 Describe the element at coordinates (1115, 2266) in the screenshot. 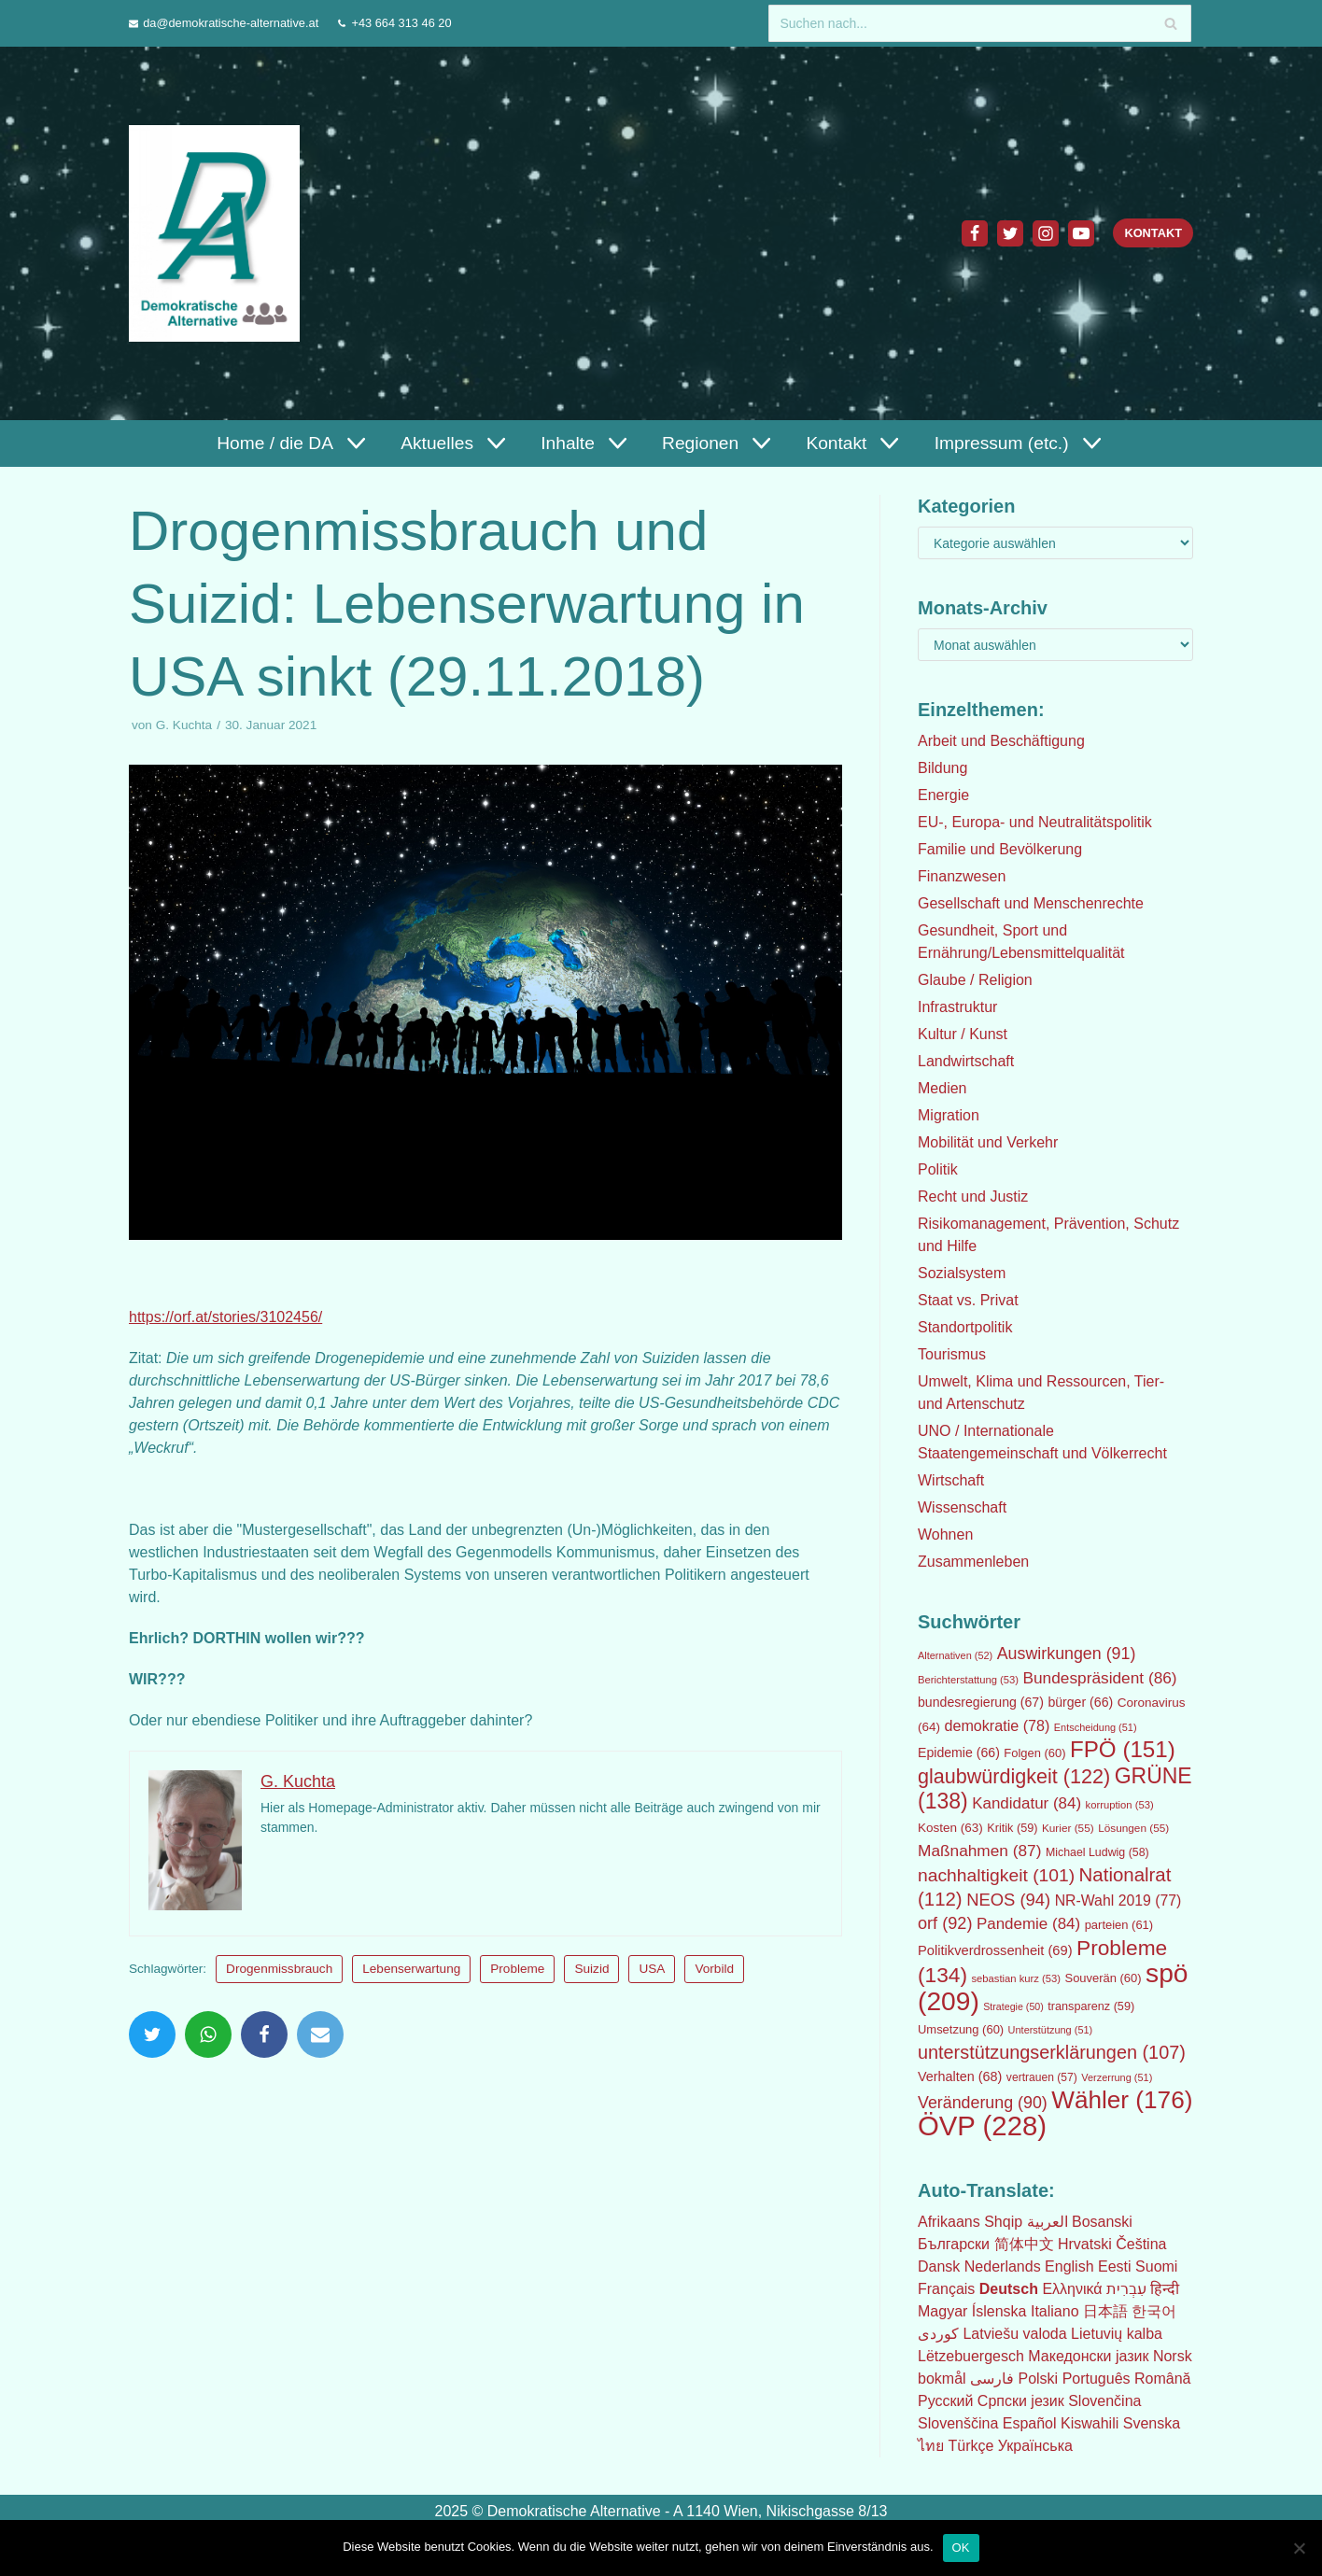

I see `Eesti` at that location.